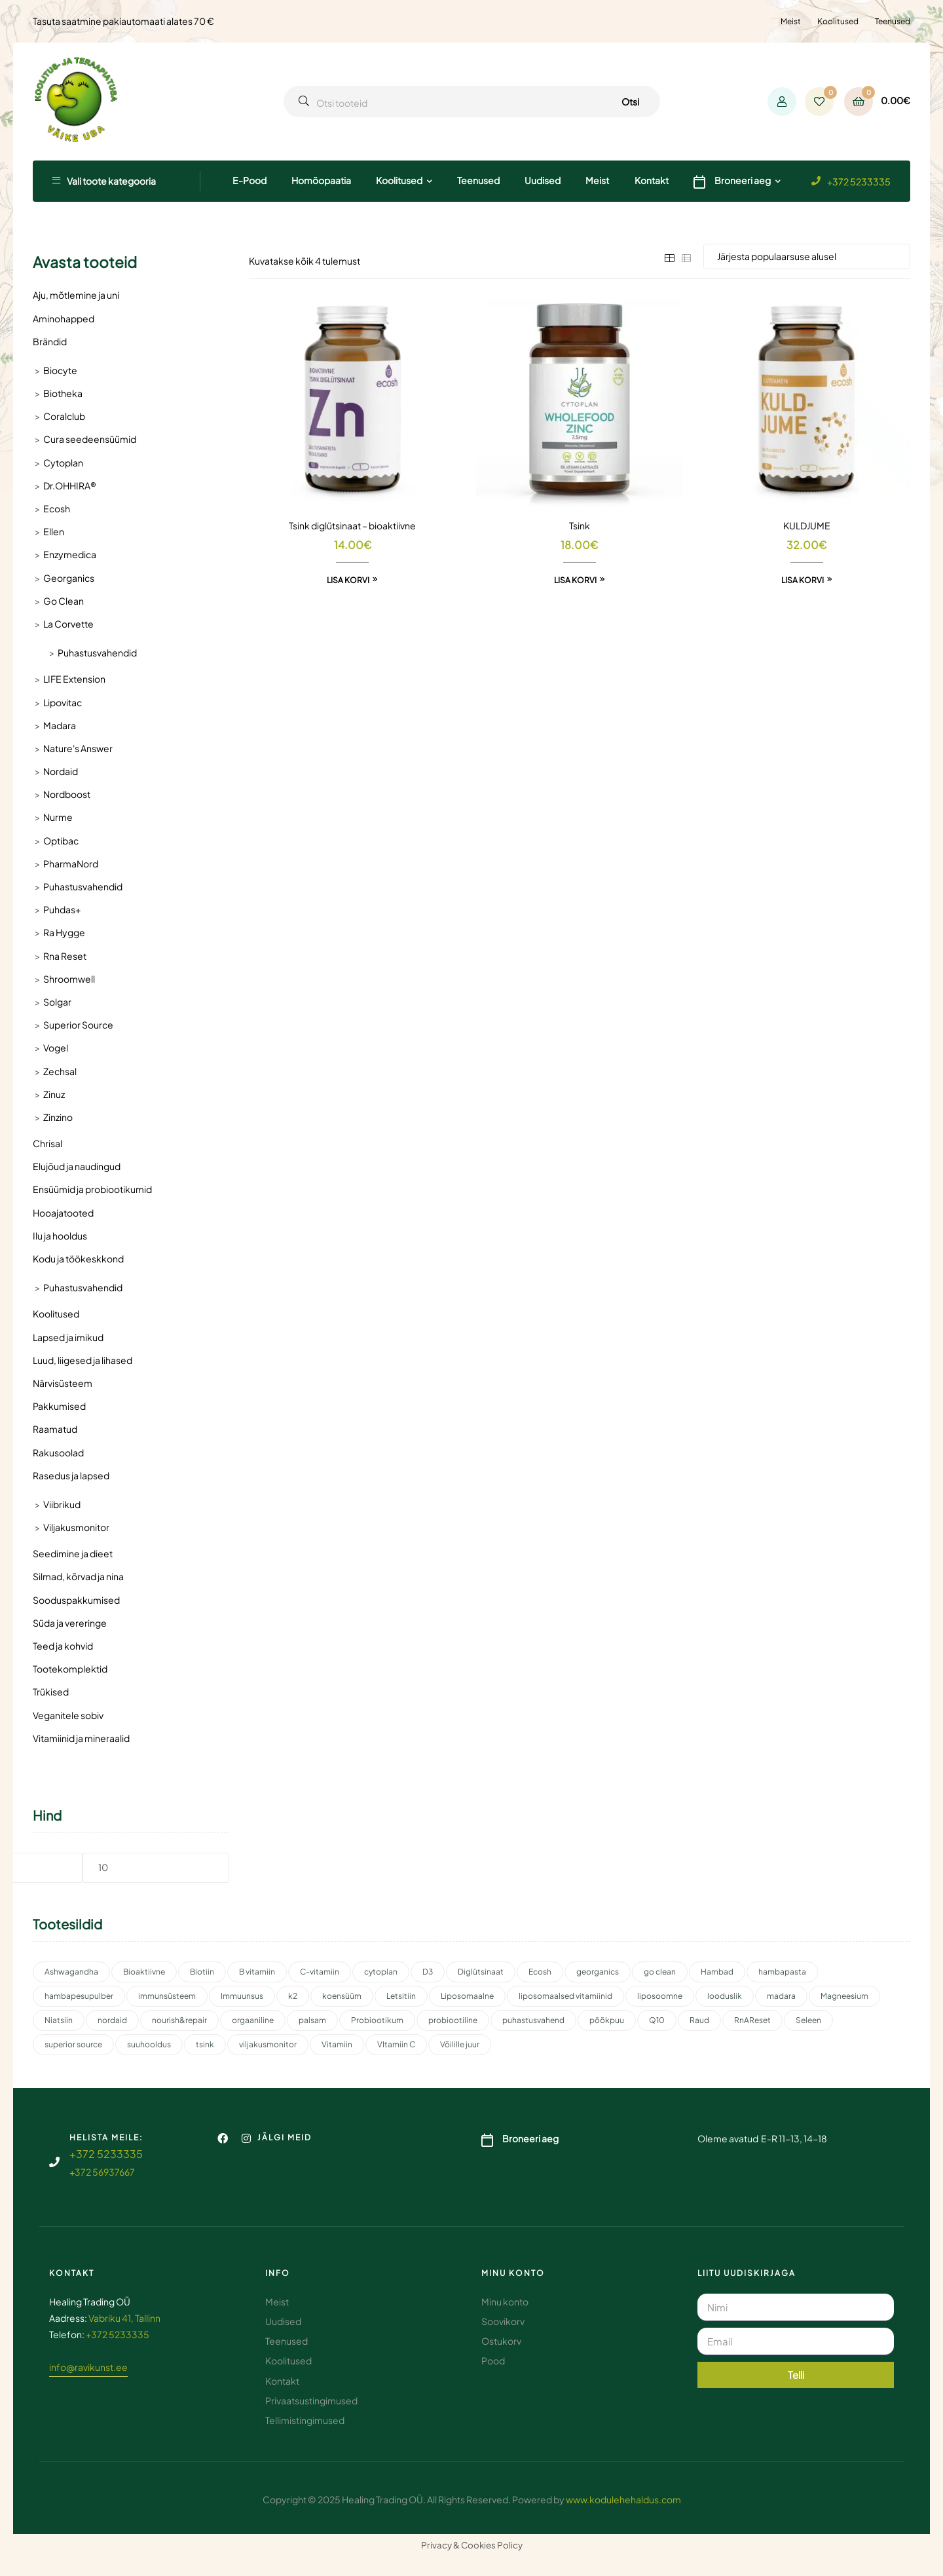 Image resolution: width=943 pixels, height=2576 pixels. What do you see at coordinates (76, 1527) in the screenshot?
I see `Viljakusmonitor` at bounding box center [76, 1527].